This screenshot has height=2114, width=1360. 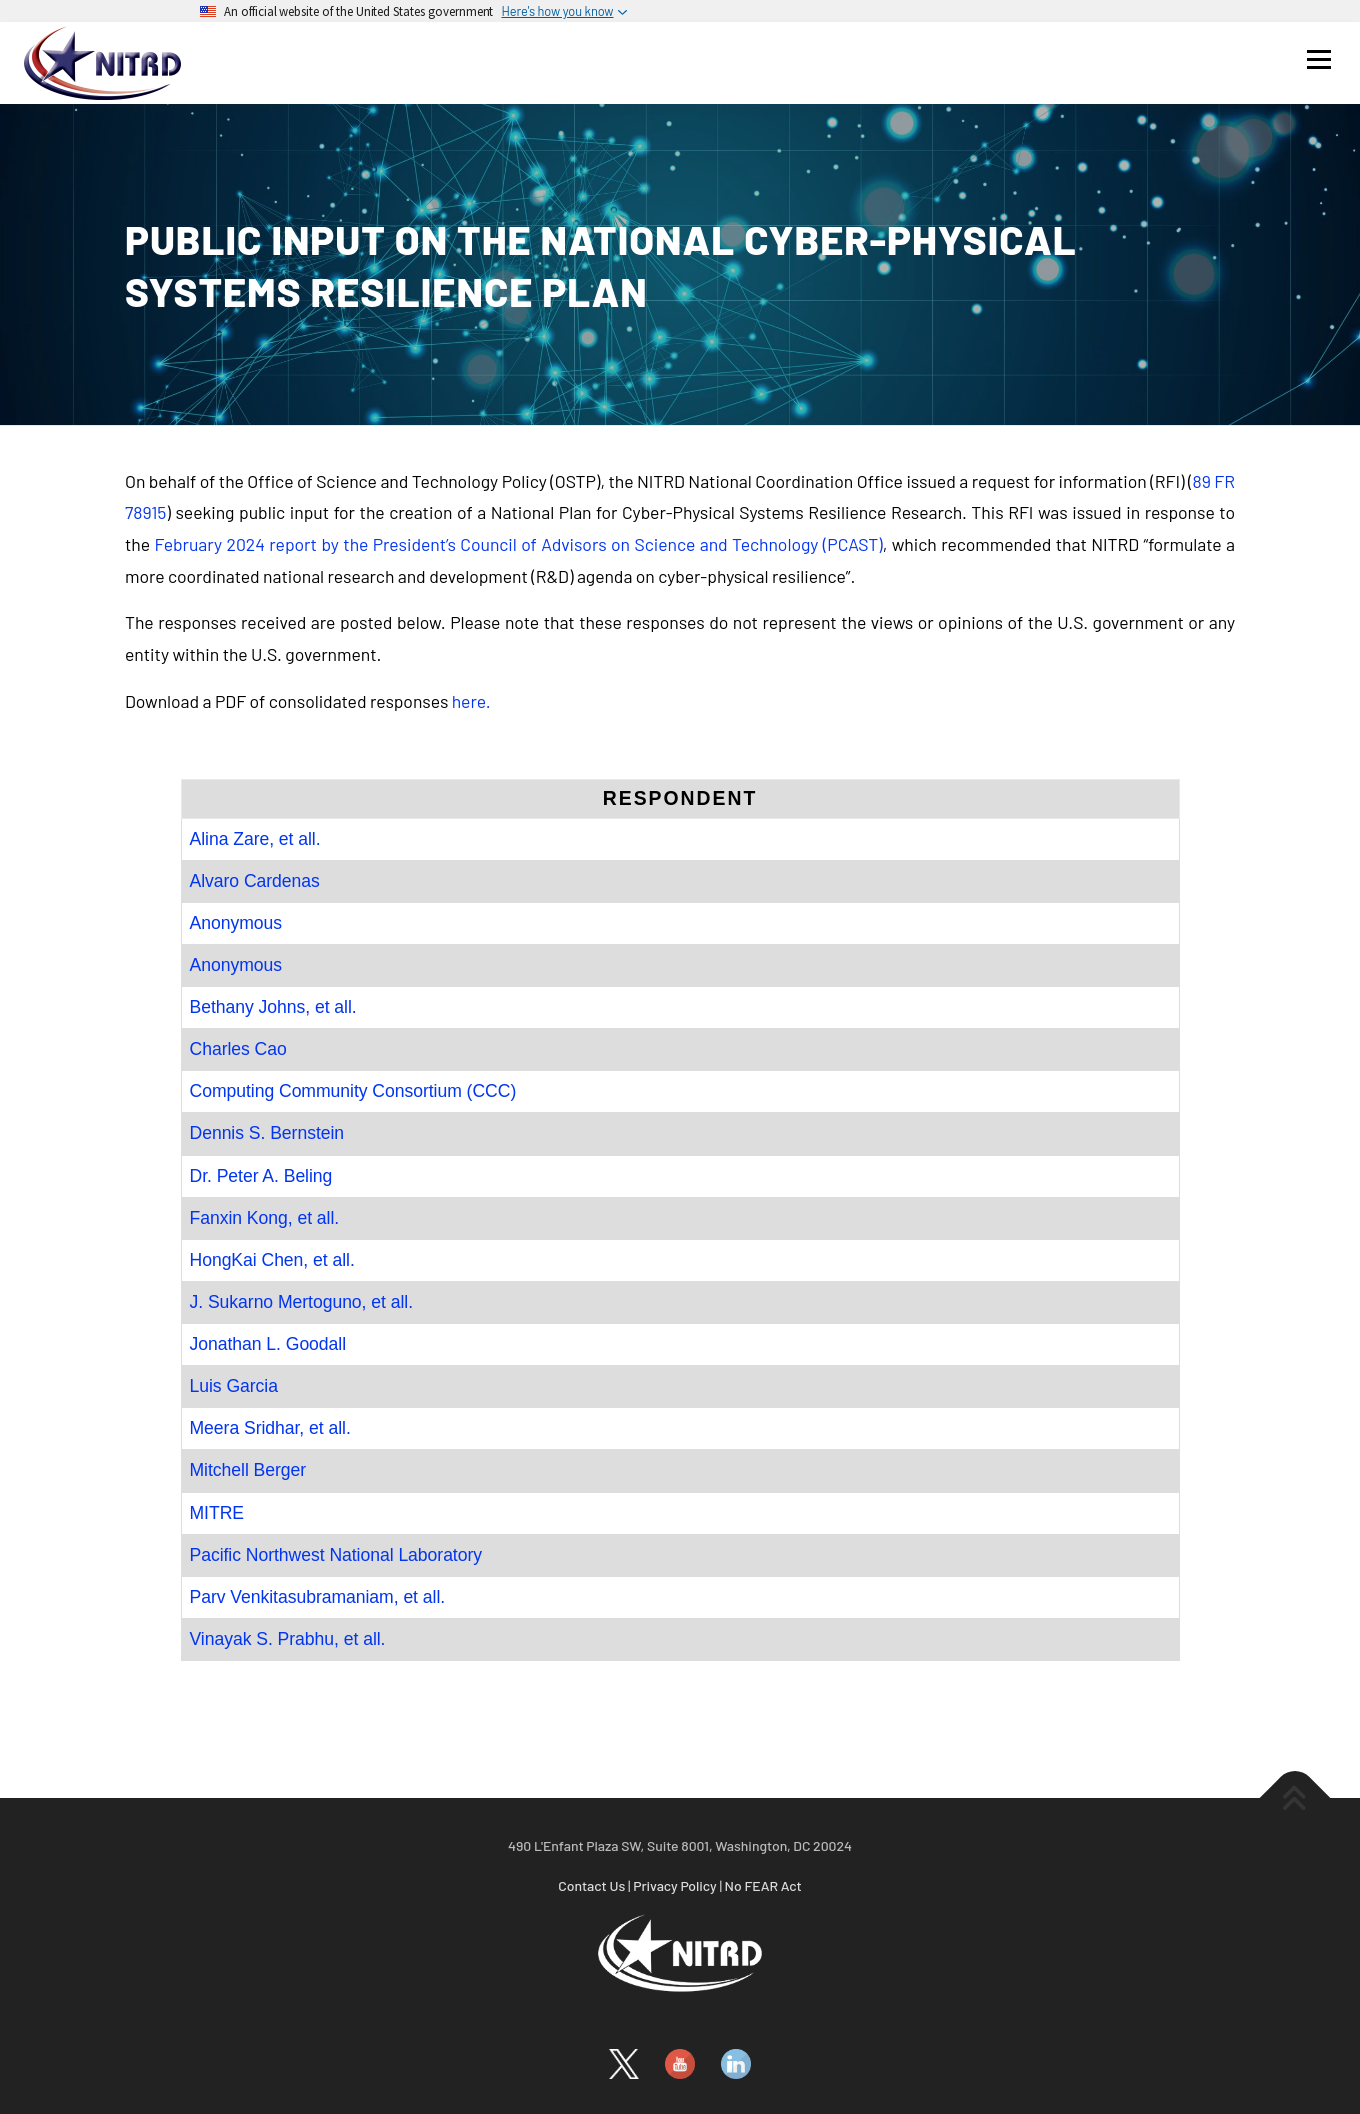 What do you see at coordinates (471, 701) in the screenshot?
I see `here.` at bounding box center [471, 701].